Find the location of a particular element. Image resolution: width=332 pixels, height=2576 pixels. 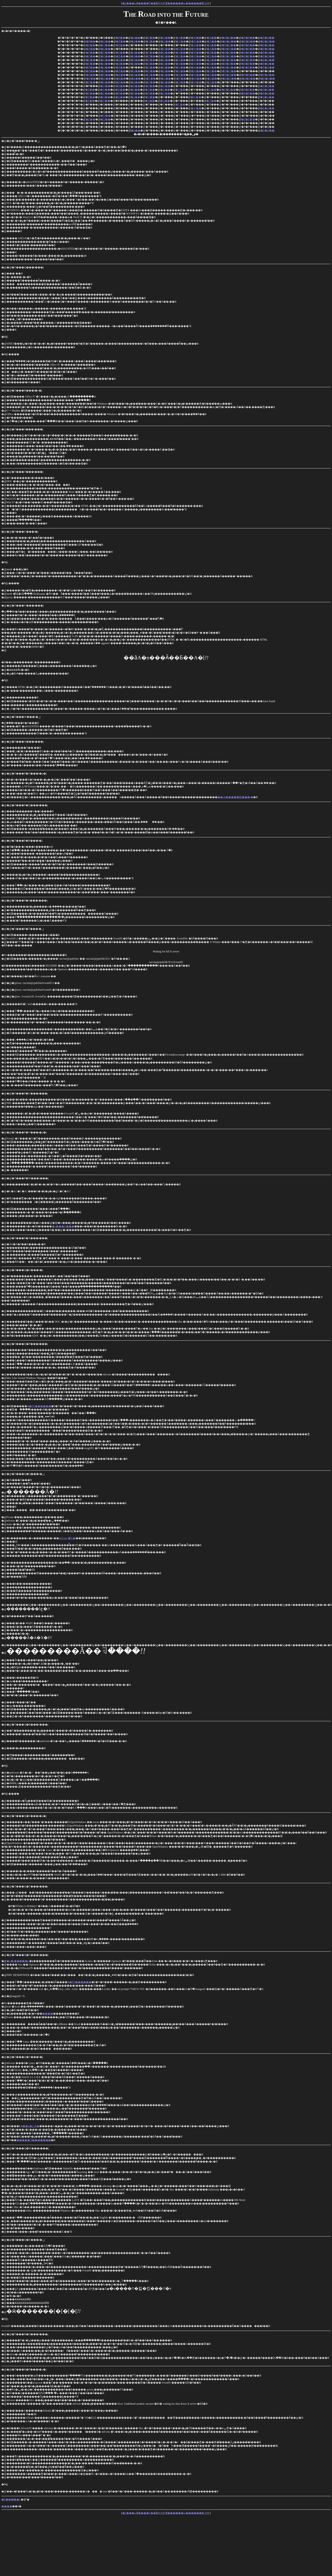

mlvwm �̏Љ� is located at coordinates (67, 1538).